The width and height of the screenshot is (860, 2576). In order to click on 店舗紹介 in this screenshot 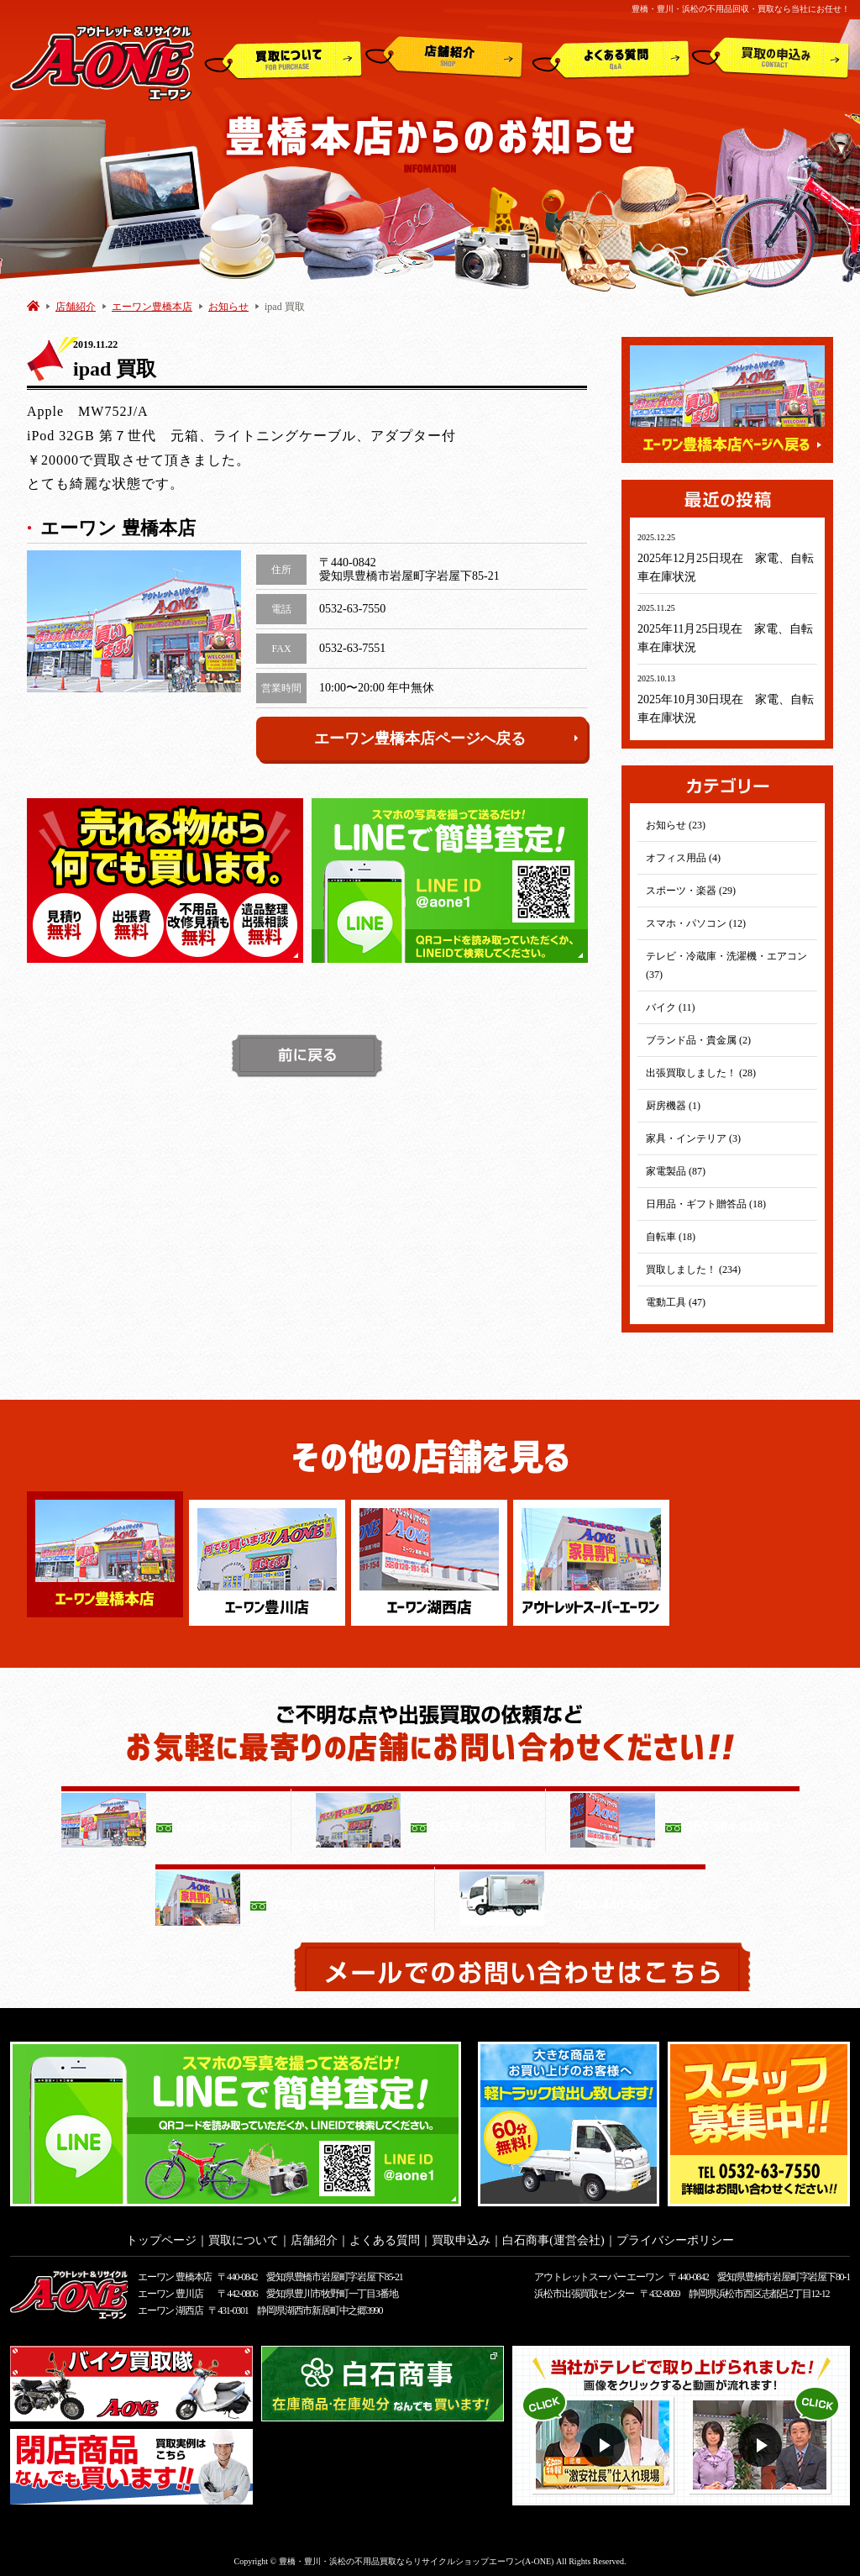, I will do `click(444, 58)`.